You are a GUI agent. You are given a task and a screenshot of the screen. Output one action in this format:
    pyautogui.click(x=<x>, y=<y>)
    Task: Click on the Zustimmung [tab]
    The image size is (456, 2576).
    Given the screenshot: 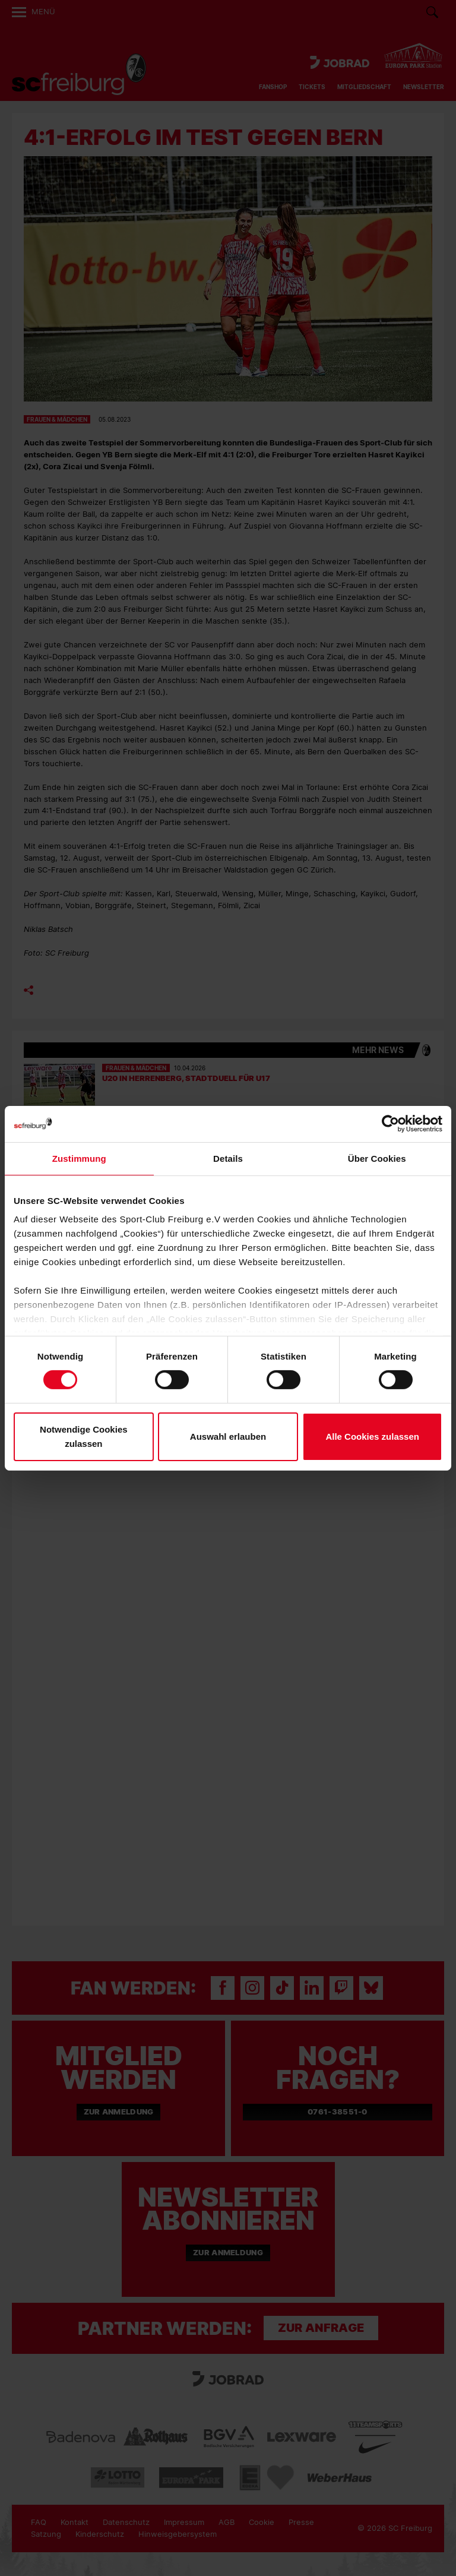 What is the action you would take?
    pyautogui.click(x=79, y=1158)
    